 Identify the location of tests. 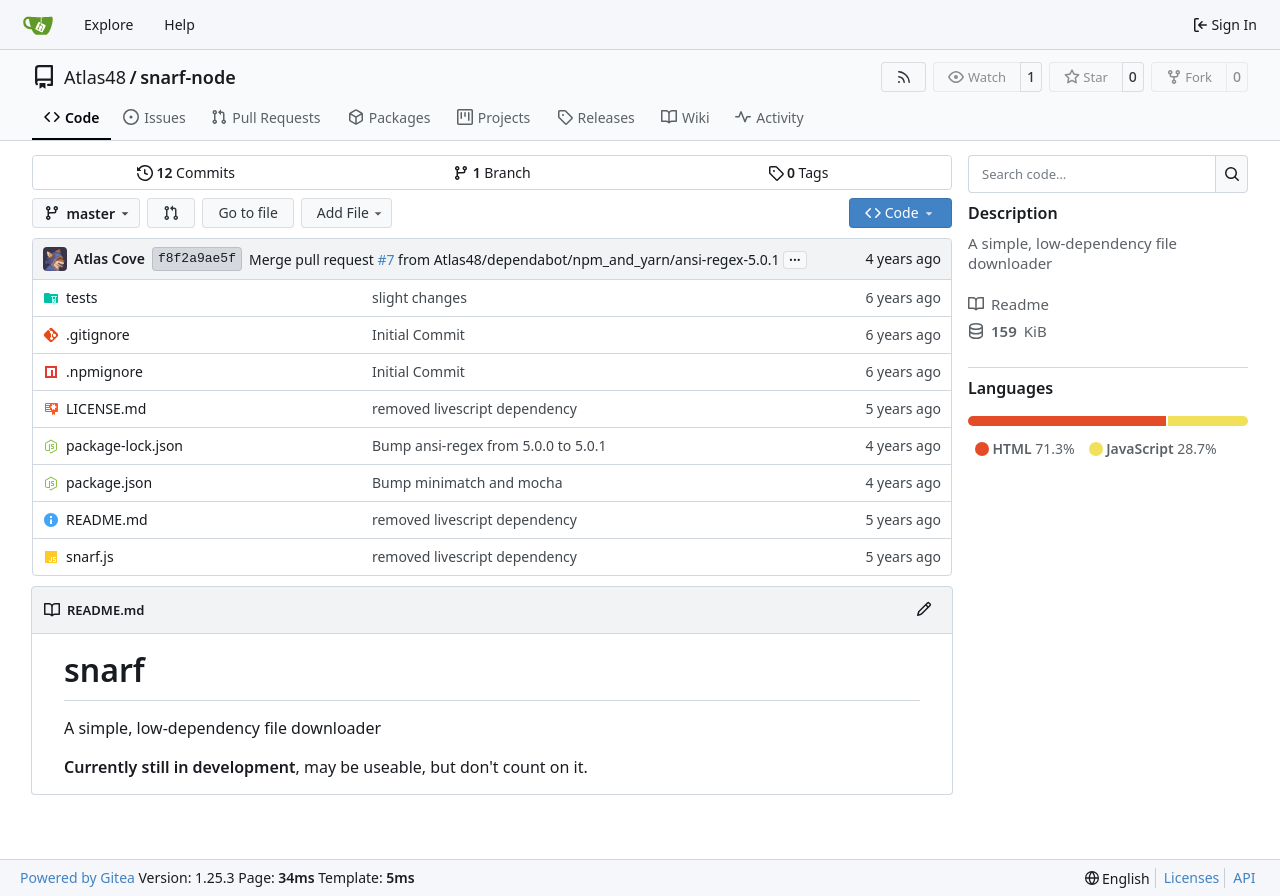
(81, 297).